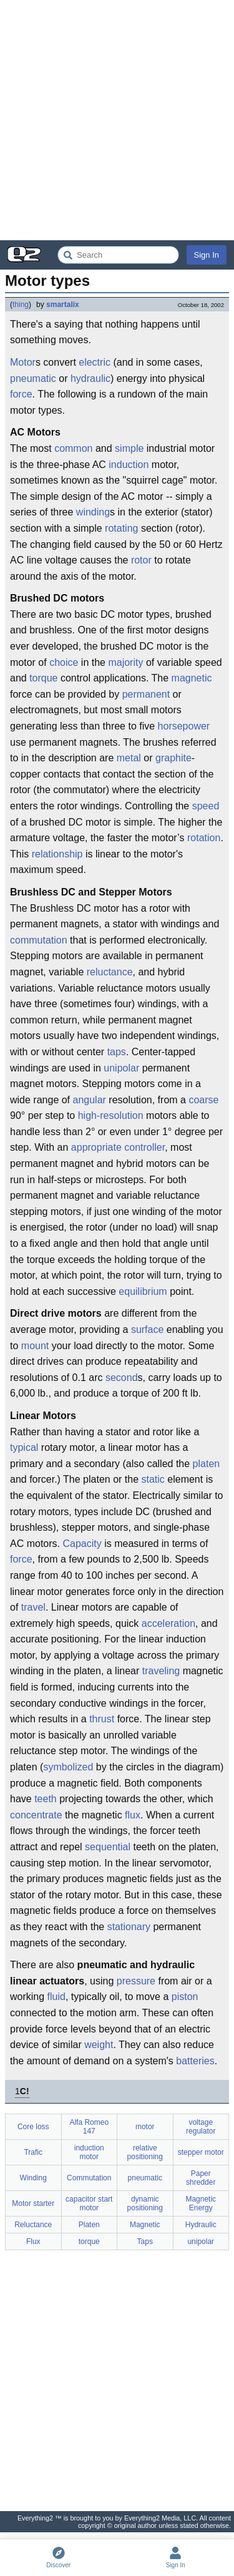 The width and height of the screenshot is (234, 2576). What do you see at coordinates (184, 726) in the screenshot?
I see `horsepower` at bounding box center [184, 726].